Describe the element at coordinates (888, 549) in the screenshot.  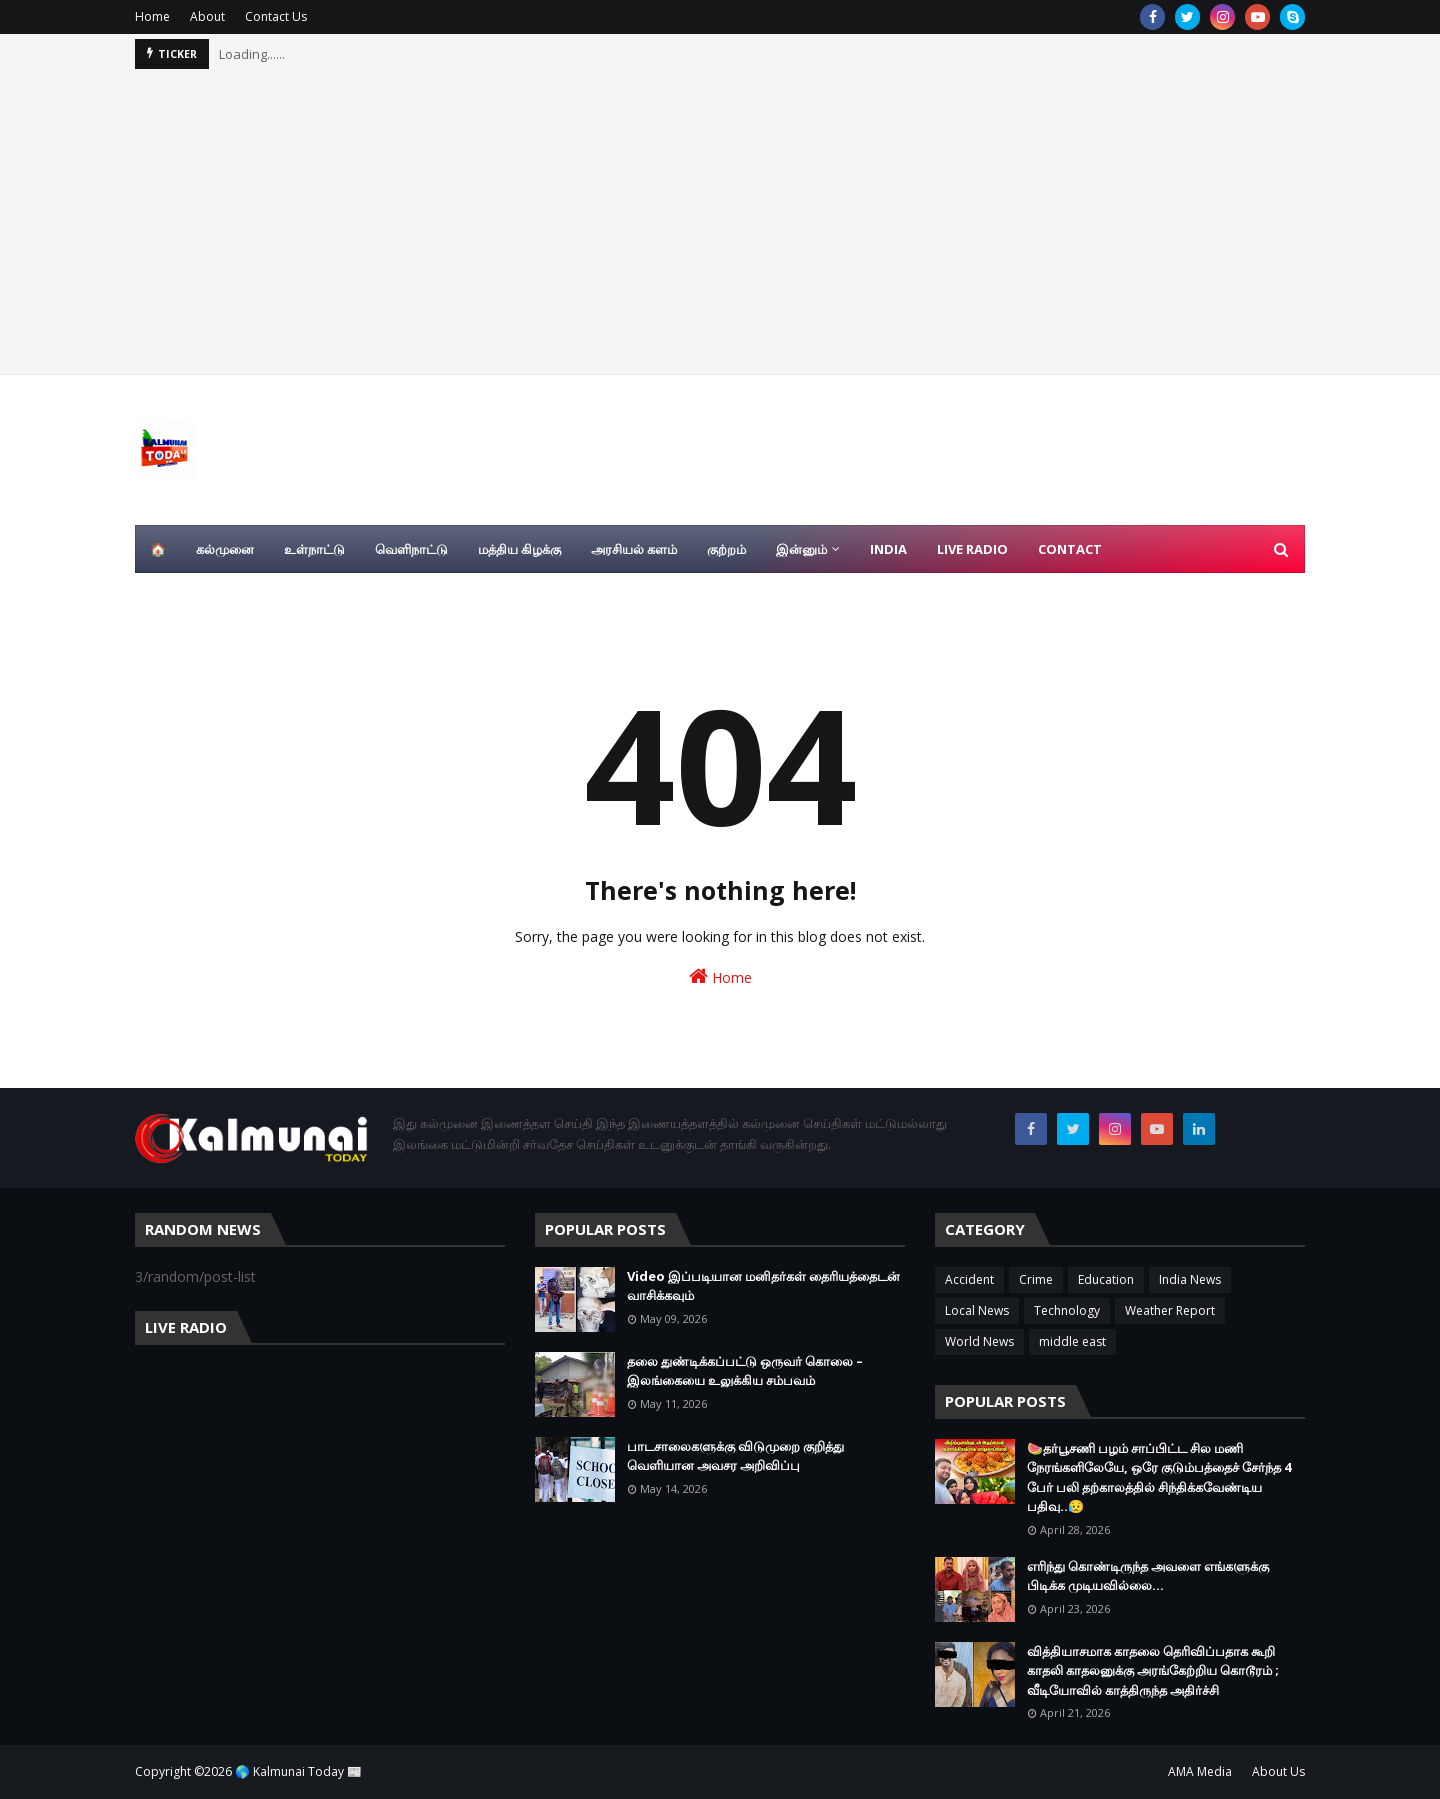
I see `India [menuitem]` at that location.